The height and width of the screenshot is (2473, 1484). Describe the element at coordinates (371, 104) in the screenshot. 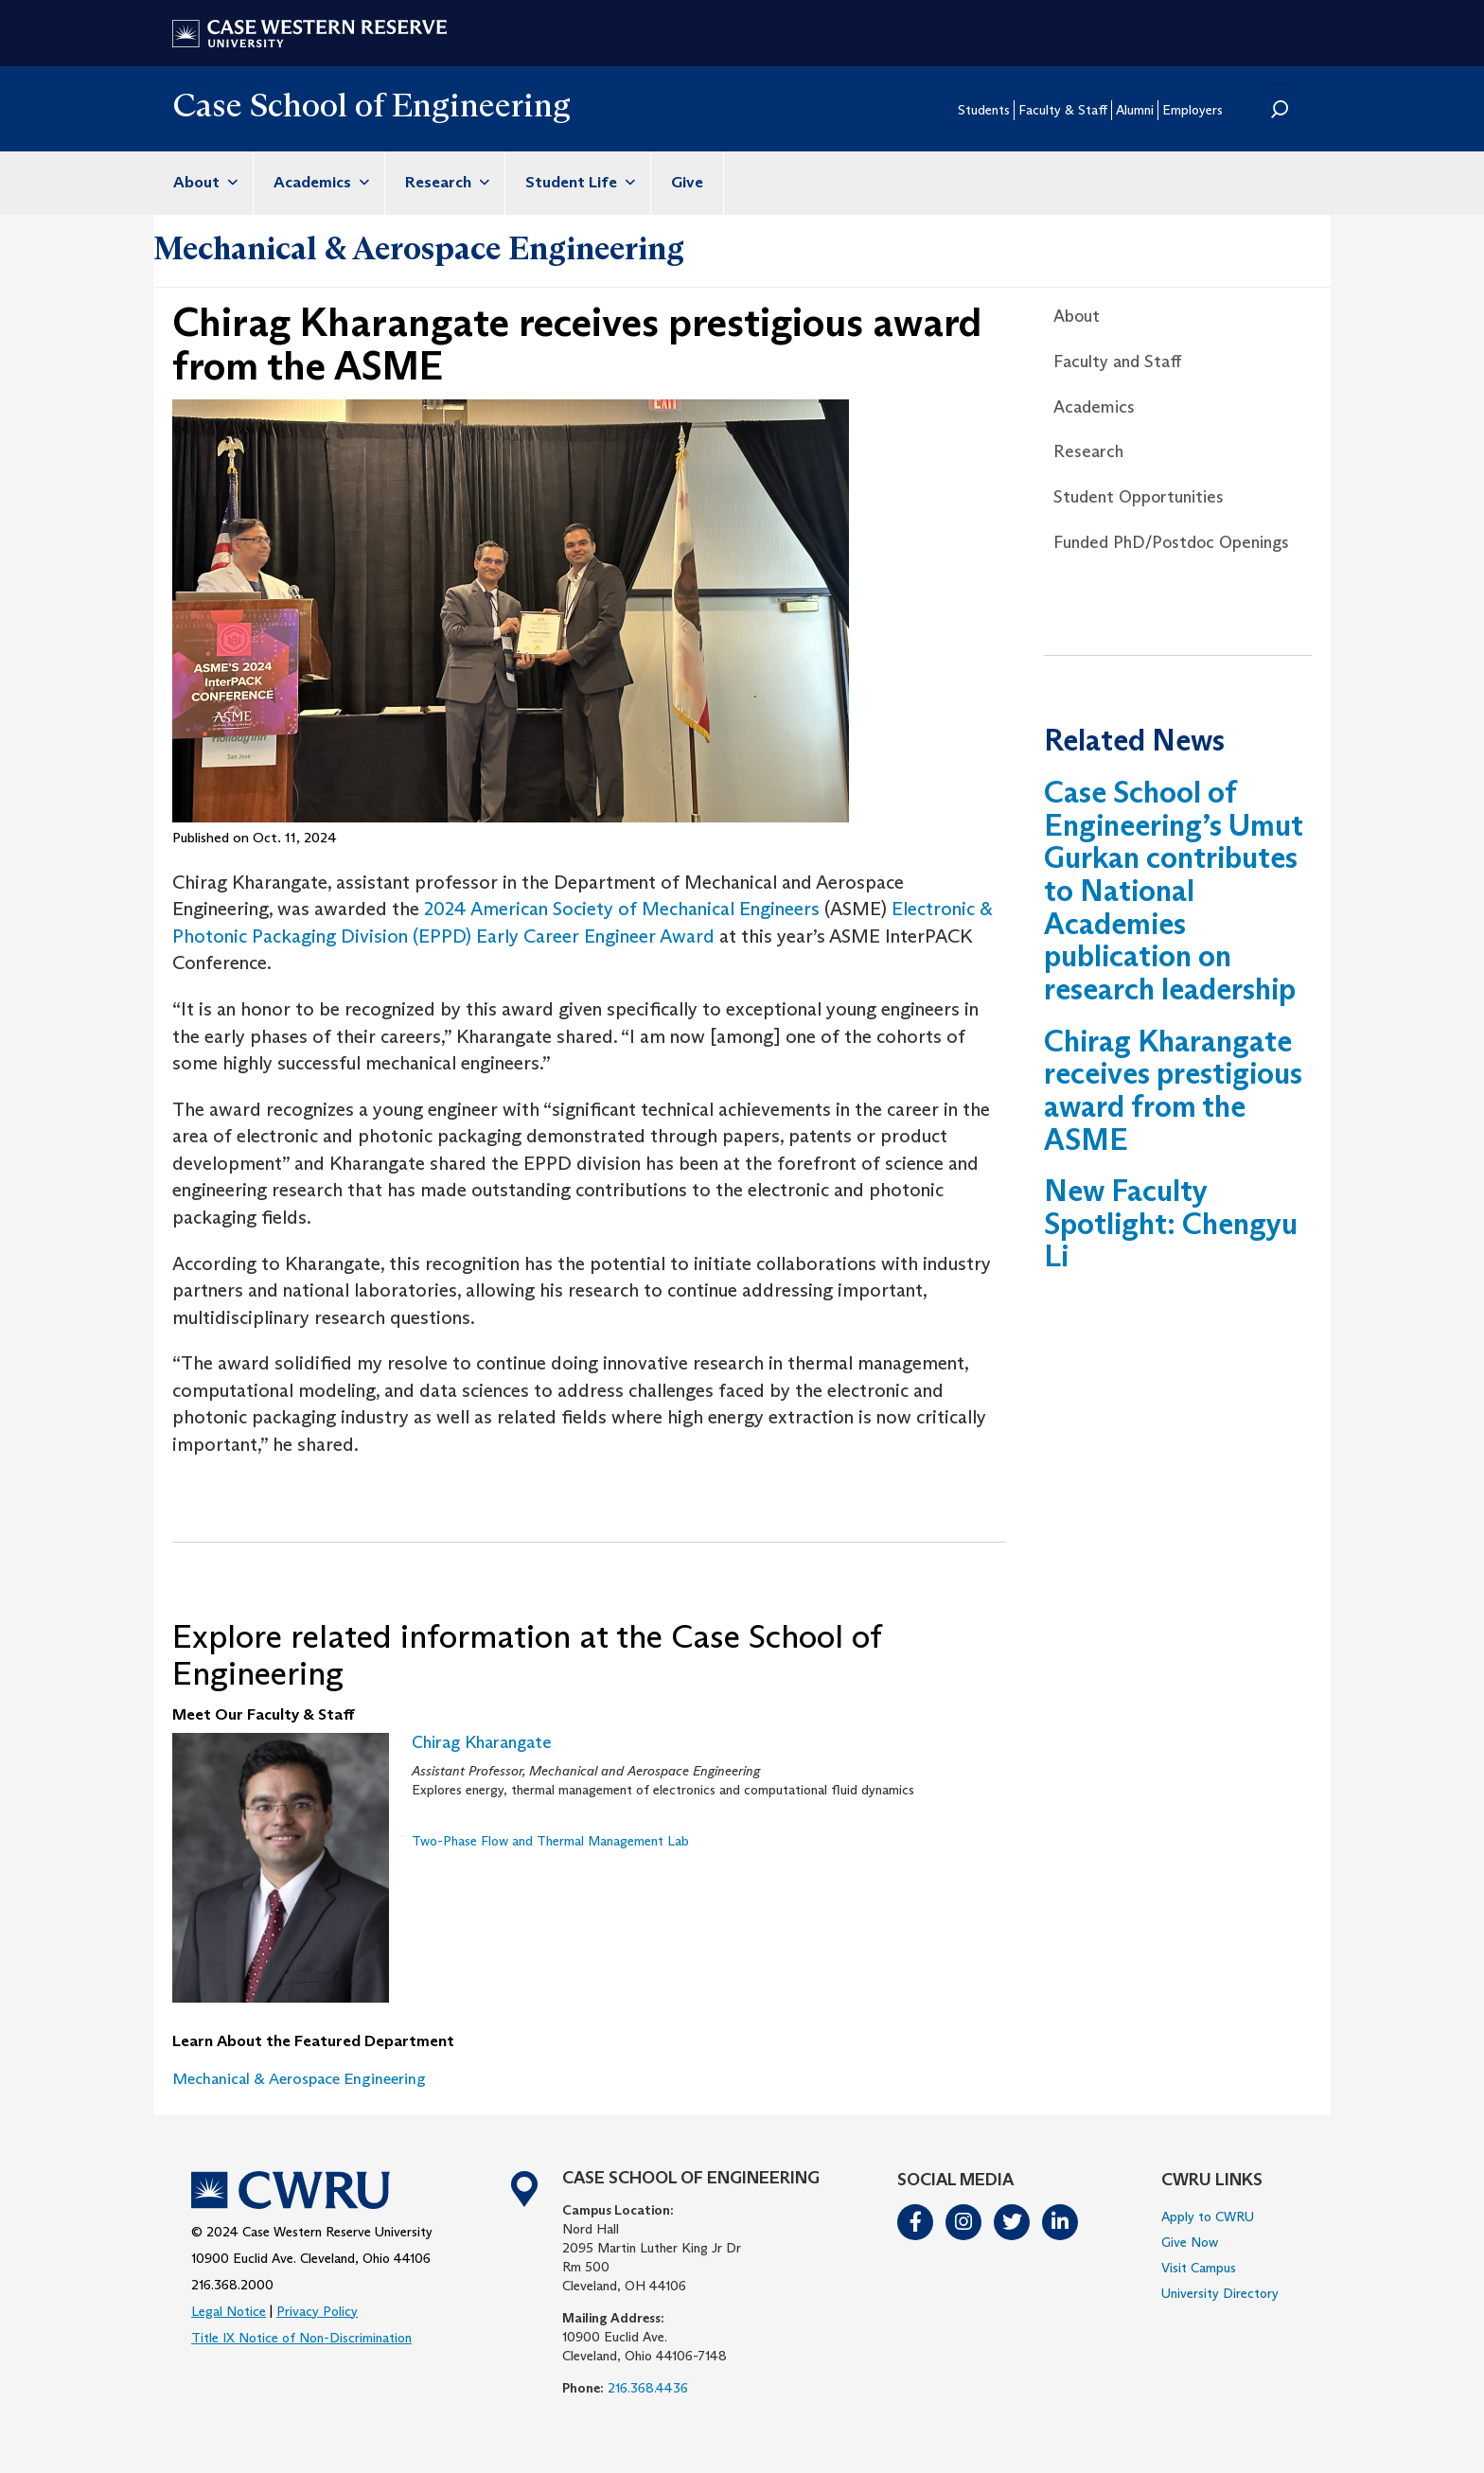

I see `Case School of Engineering` at that location.